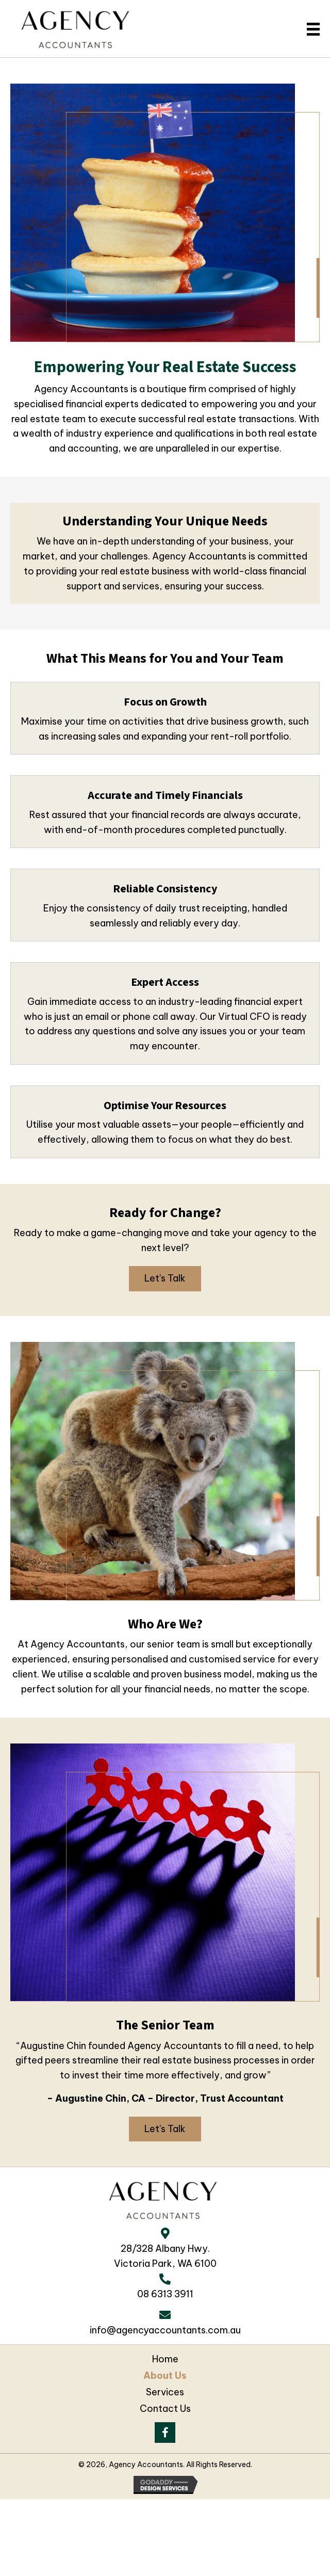  What do you see at coordinates (165, 2359) in the screenshot?
I see `Home` at bounding box center [165, 2359].